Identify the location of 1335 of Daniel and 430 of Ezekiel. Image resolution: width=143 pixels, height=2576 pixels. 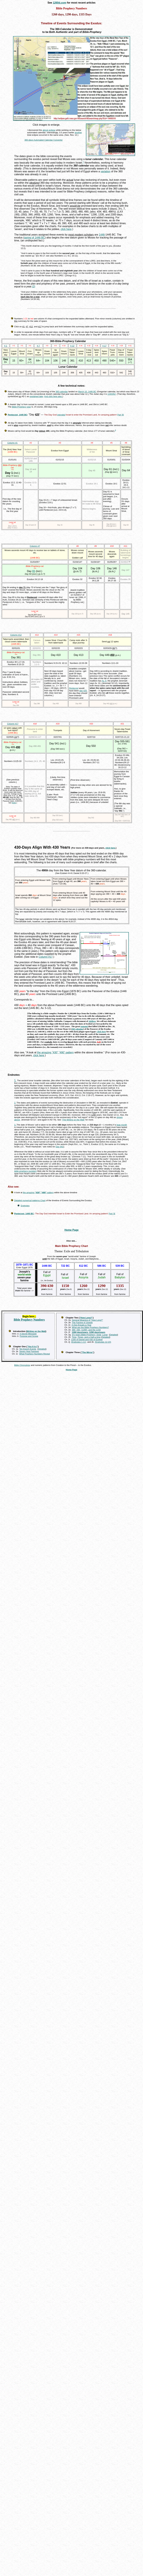
(86, 1339).